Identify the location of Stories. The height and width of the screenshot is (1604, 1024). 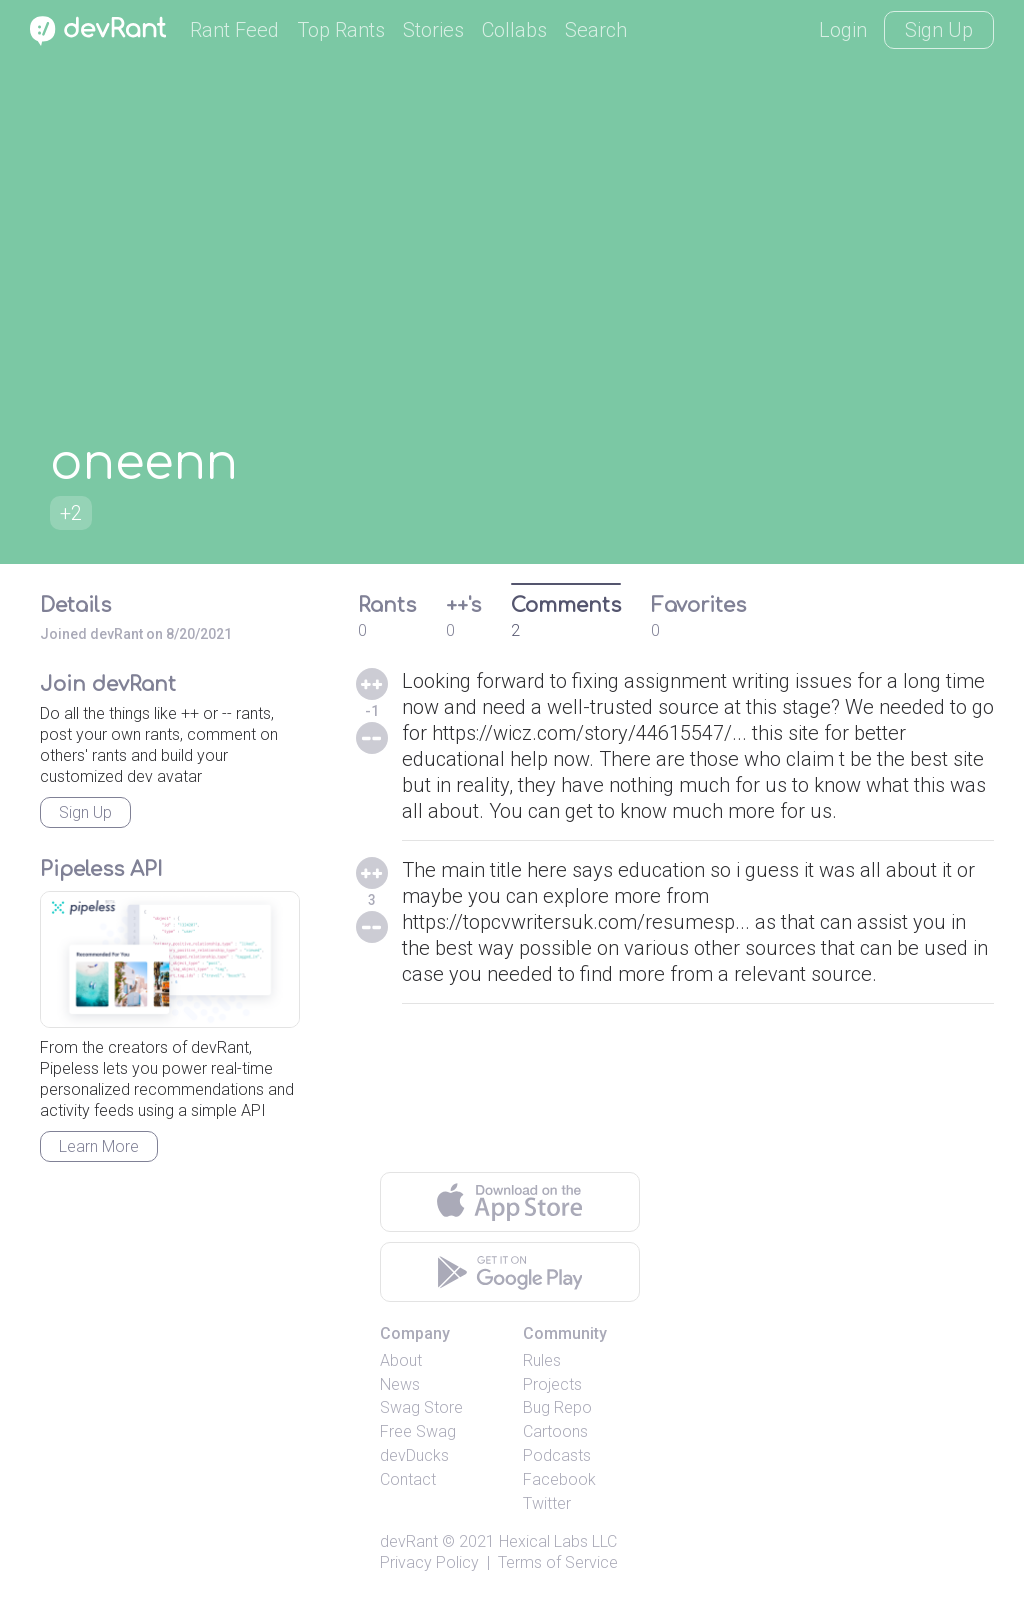
(433, 30).